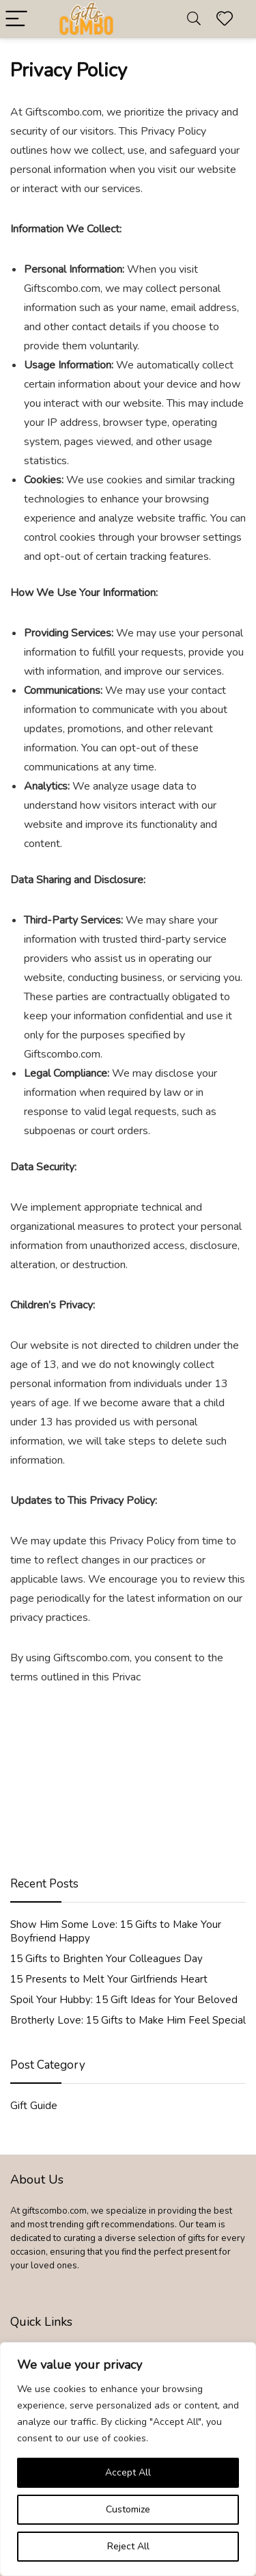 Image resolution: width=256 pixels, height=2576 pixels. Describe the element at coordinates (124, 2000) in the screenshot. I see `Spoil Your Hubby: 15 Gift Ideas for Your Beloved` at that location.